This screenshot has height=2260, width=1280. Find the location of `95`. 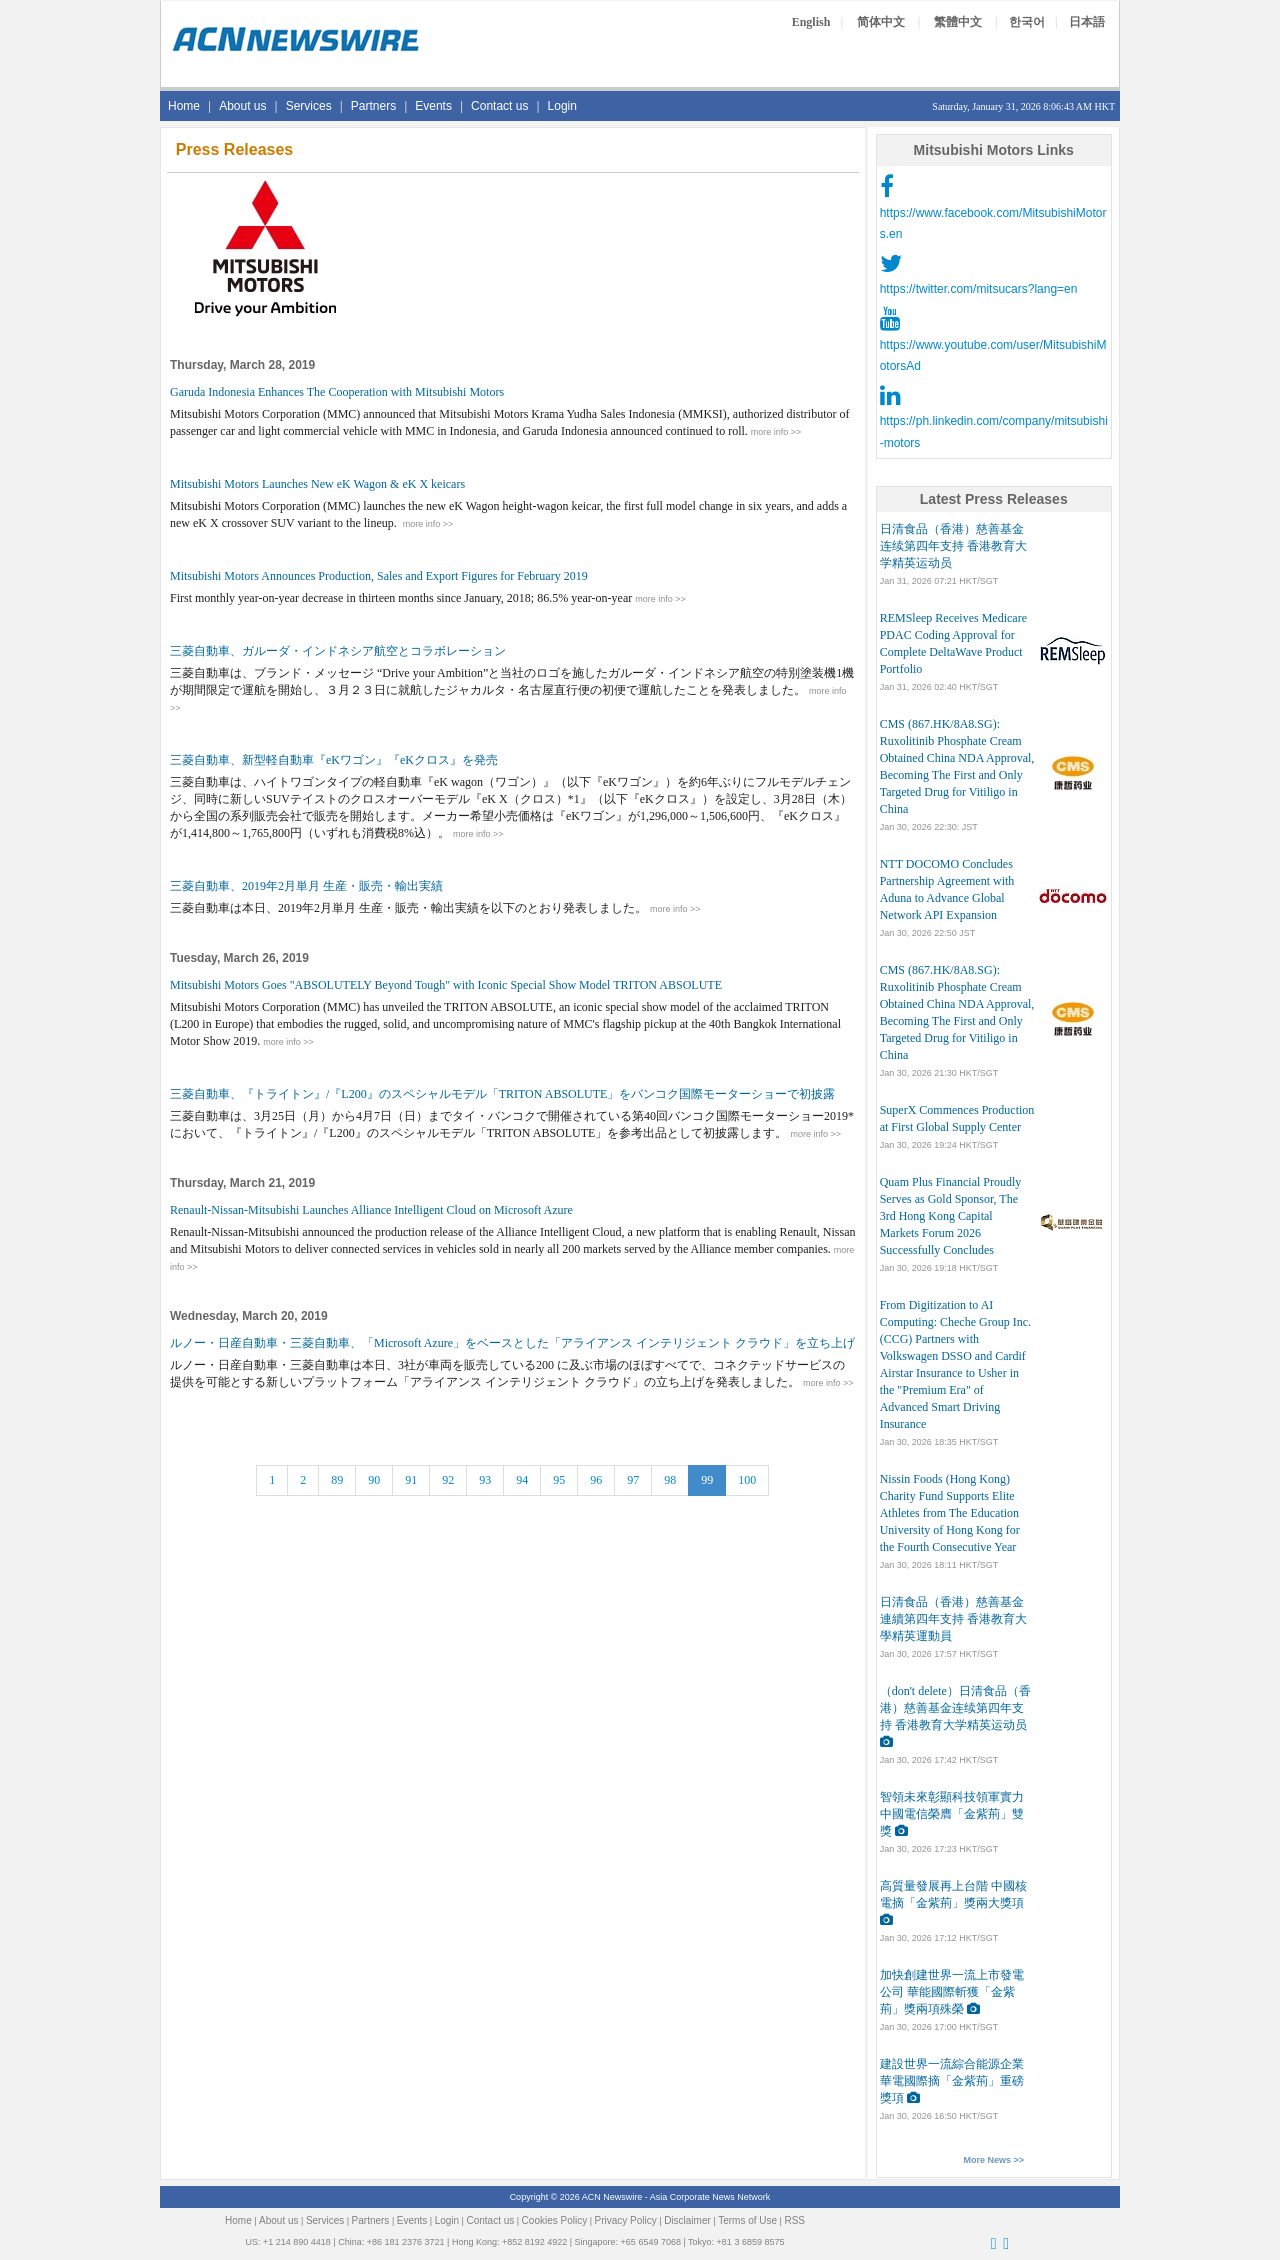

95 is located at coordinates (559, 1480).